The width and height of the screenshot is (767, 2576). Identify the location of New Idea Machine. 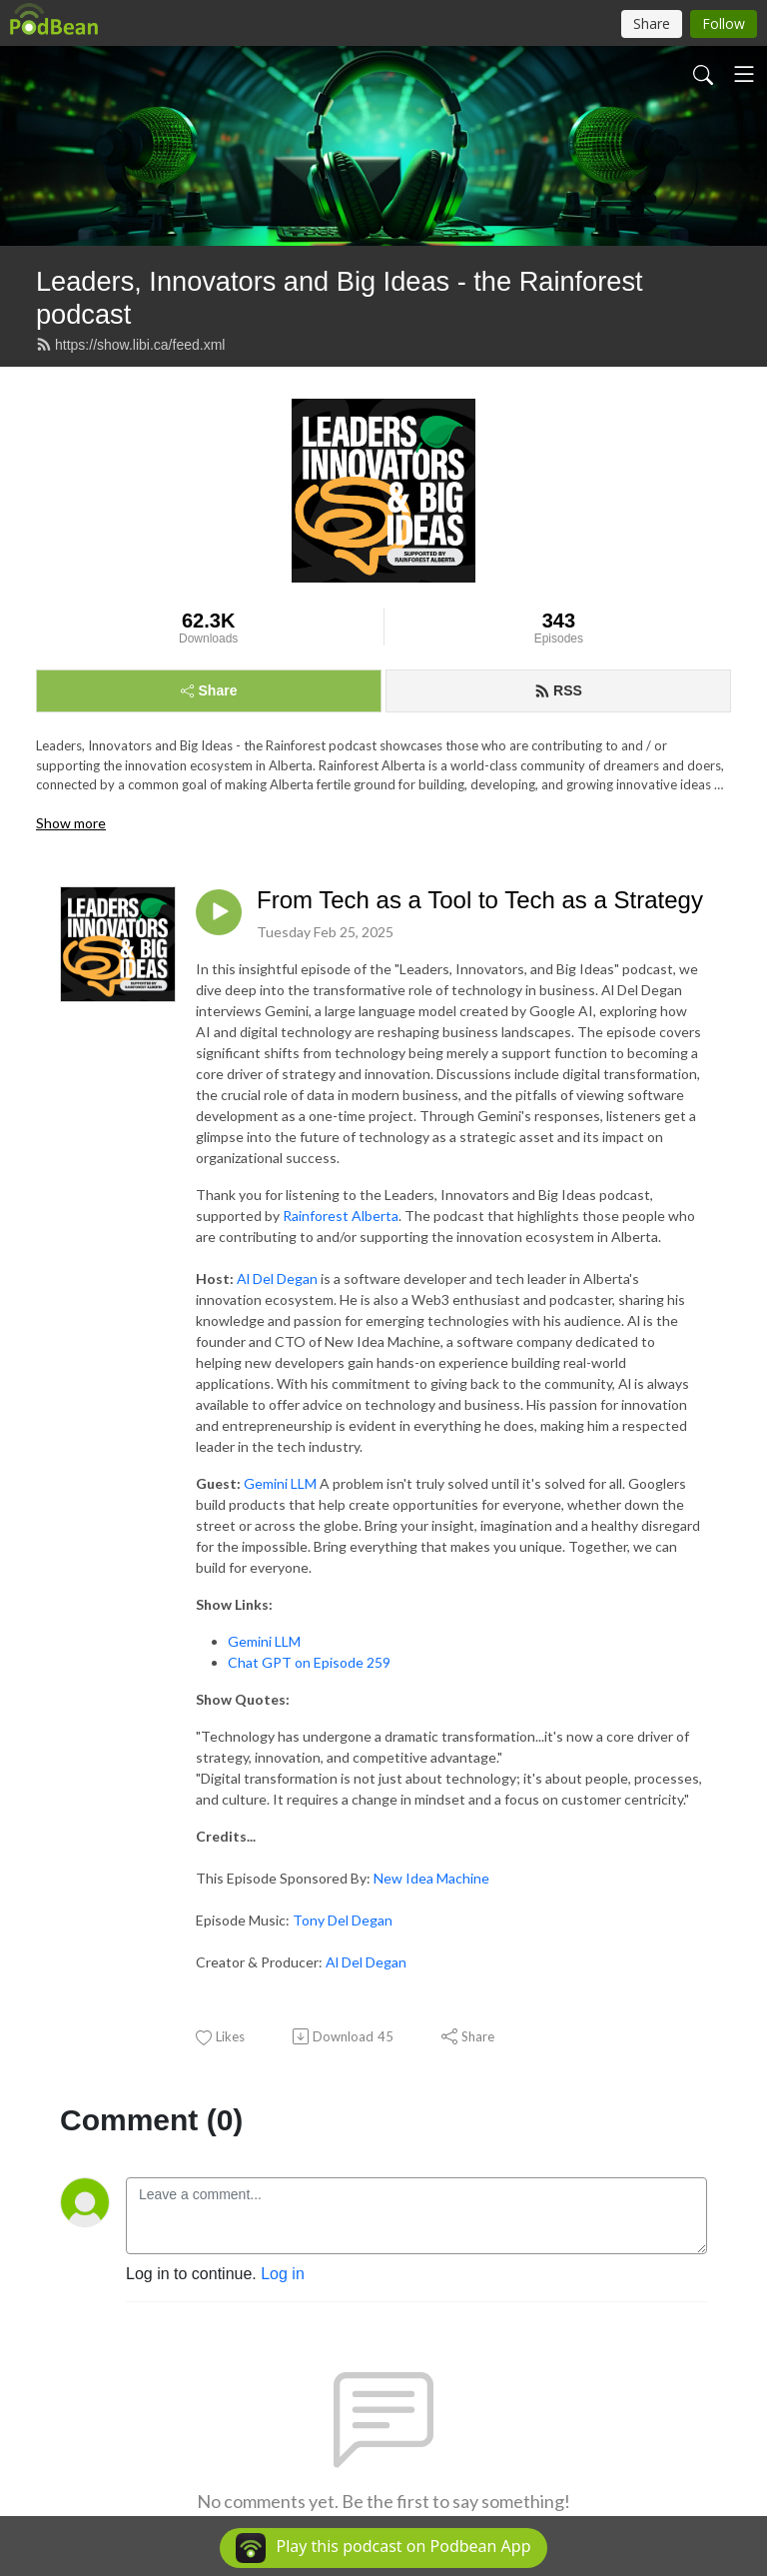
(431, 1878).